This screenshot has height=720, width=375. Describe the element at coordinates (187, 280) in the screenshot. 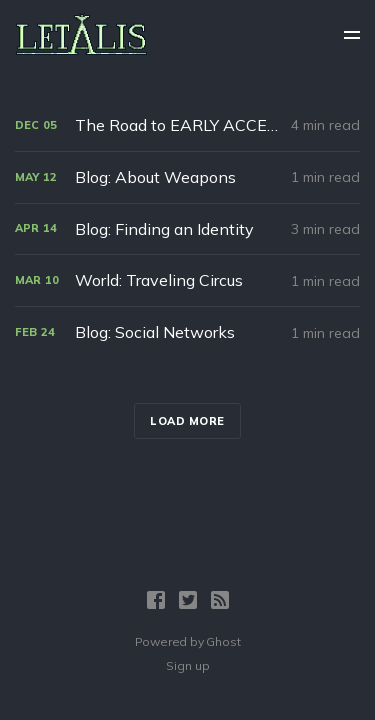

I see `[World: Traveling Circus]` at that location.